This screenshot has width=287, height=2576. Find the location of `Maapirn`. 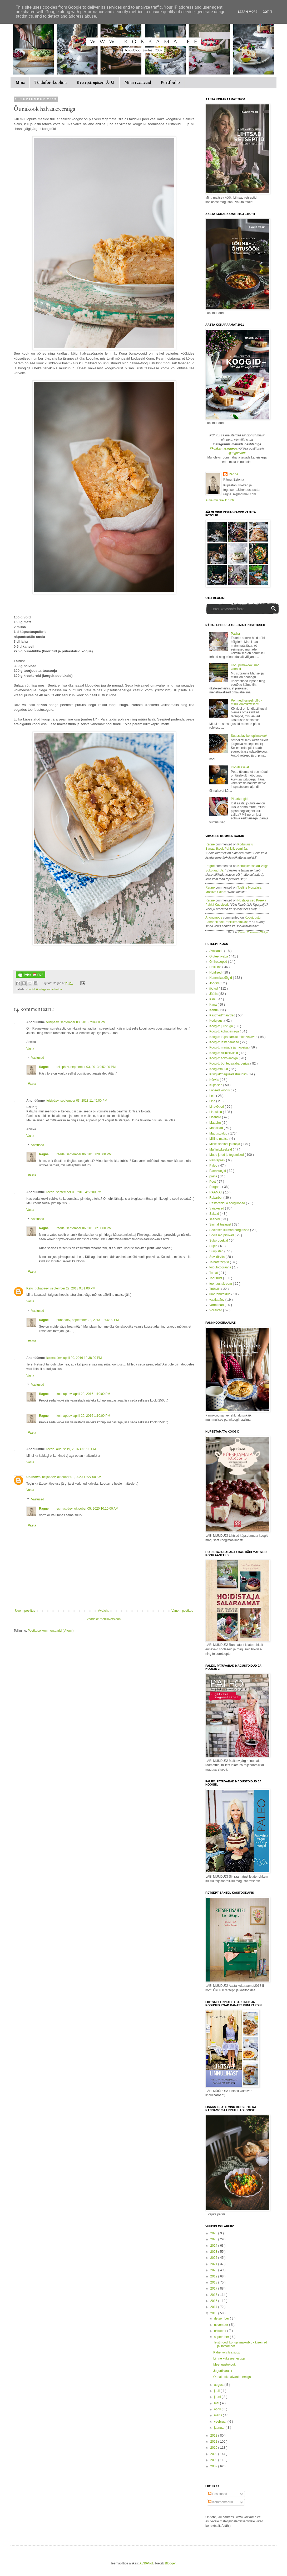

Maapirn is located at coordinates (215, 1123).